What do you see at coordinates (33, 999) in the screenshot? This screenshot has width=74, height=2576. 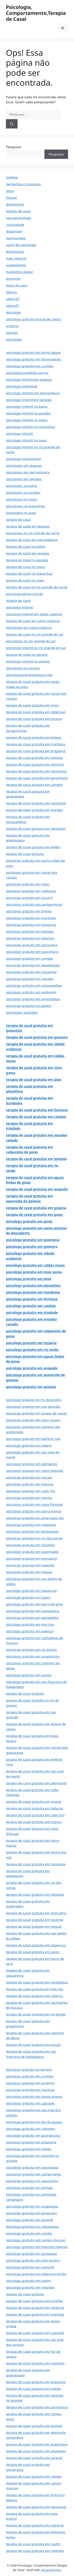 I see `psicologo gratuito em ananindeua` at bounding box center [33, 999].